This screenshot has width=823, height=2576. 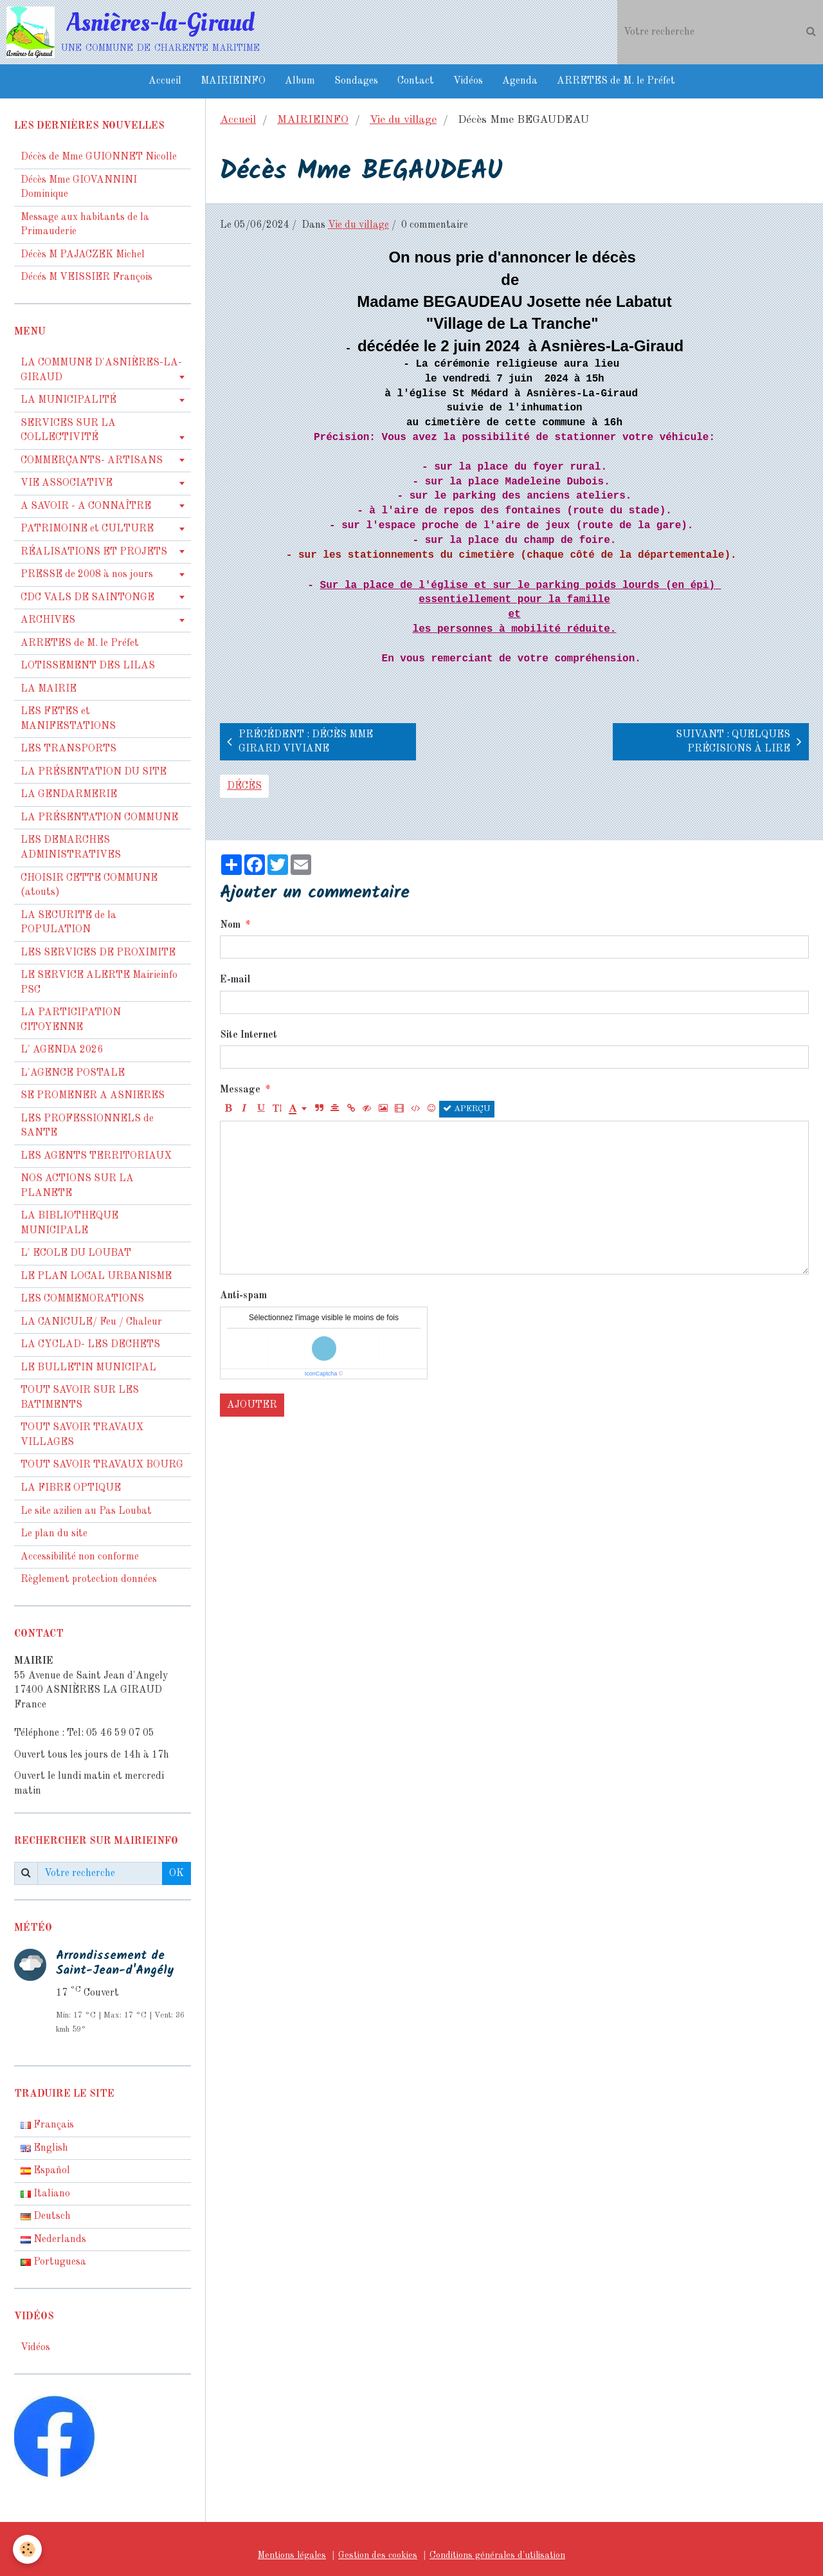 I want to click on Gestion des cookies, so click(x=377, y=2555).